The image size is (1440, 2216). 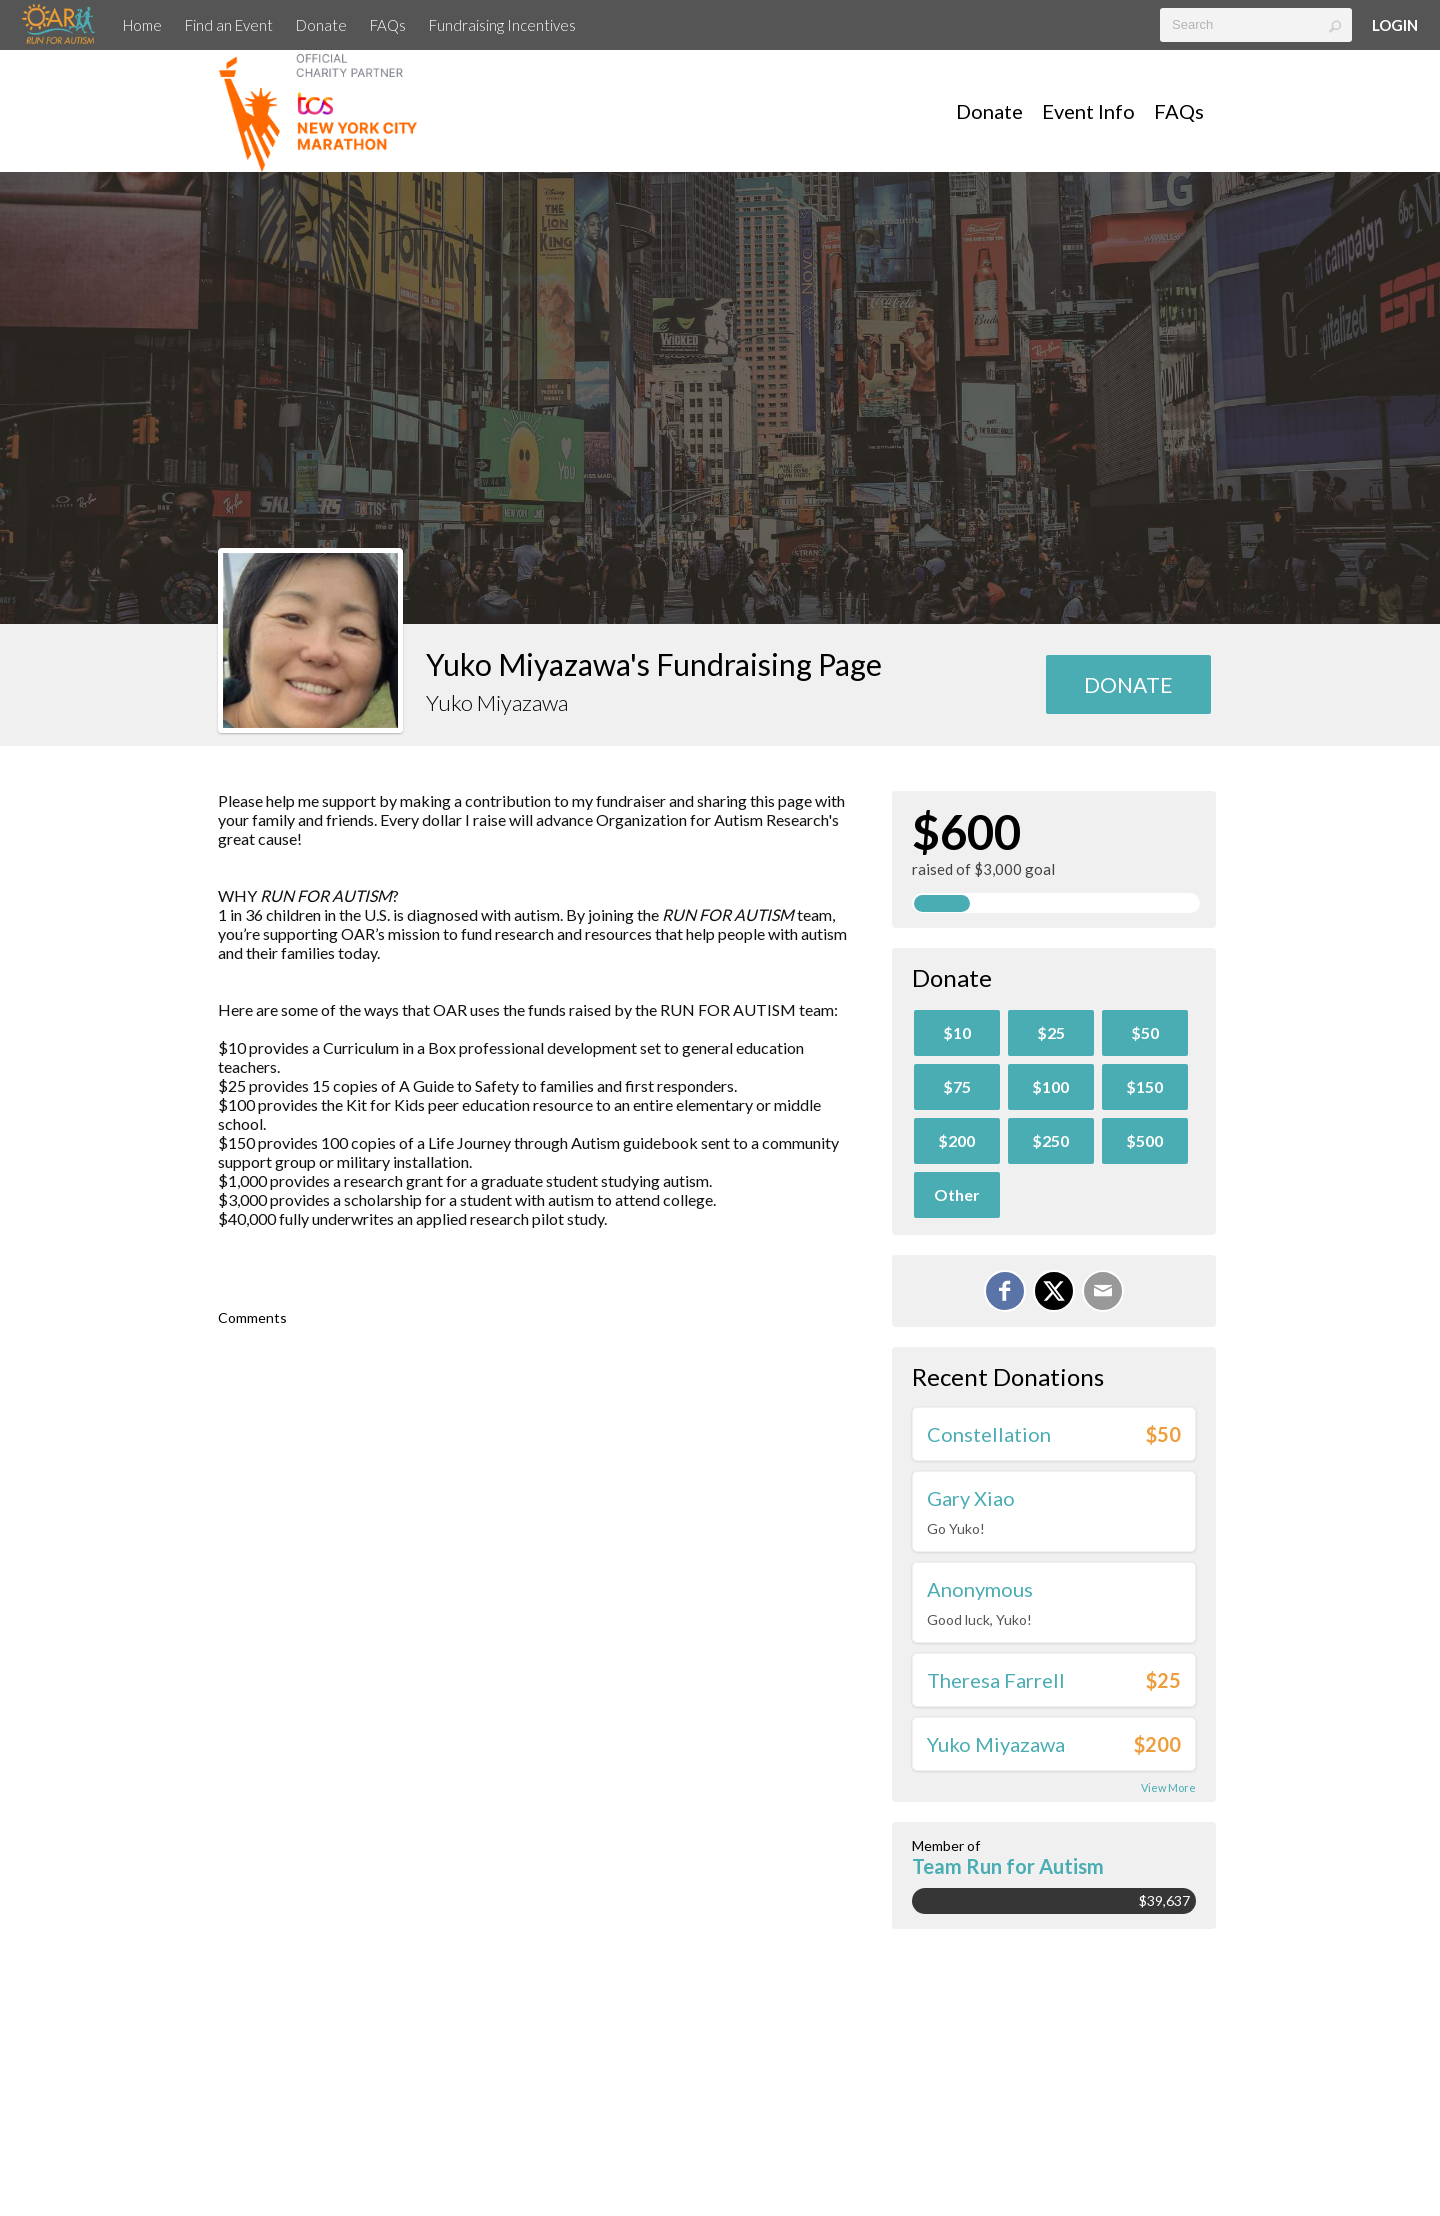 What do you see at coordinates (1005, 1291) in the screenshot?
I see `[Share on Facebook]` at bounding box center [1005, 1291].